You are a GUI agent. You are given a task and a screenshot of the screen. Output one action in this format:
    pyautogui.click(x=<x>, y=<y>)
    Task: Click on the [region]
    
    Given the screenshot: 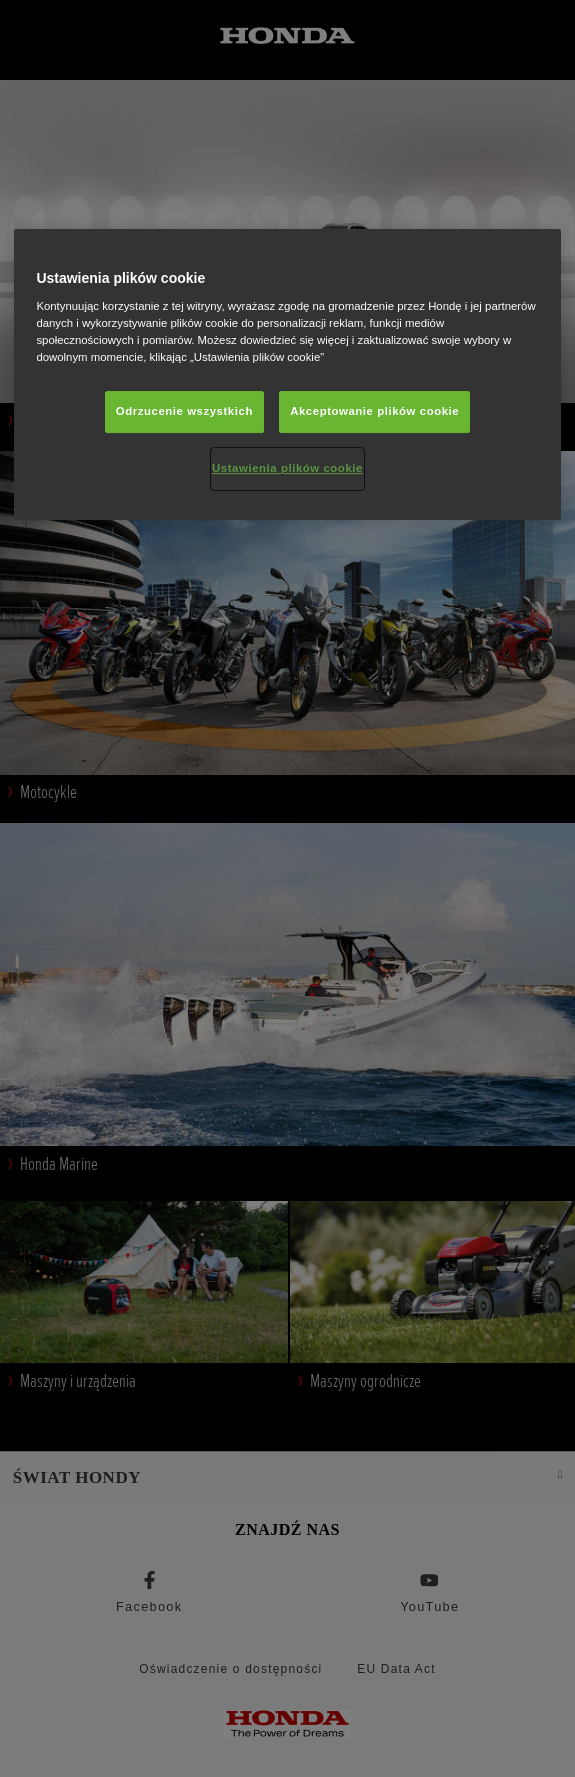 What is the action you would take?
    pyautogui.click(x=287, y=375)
    